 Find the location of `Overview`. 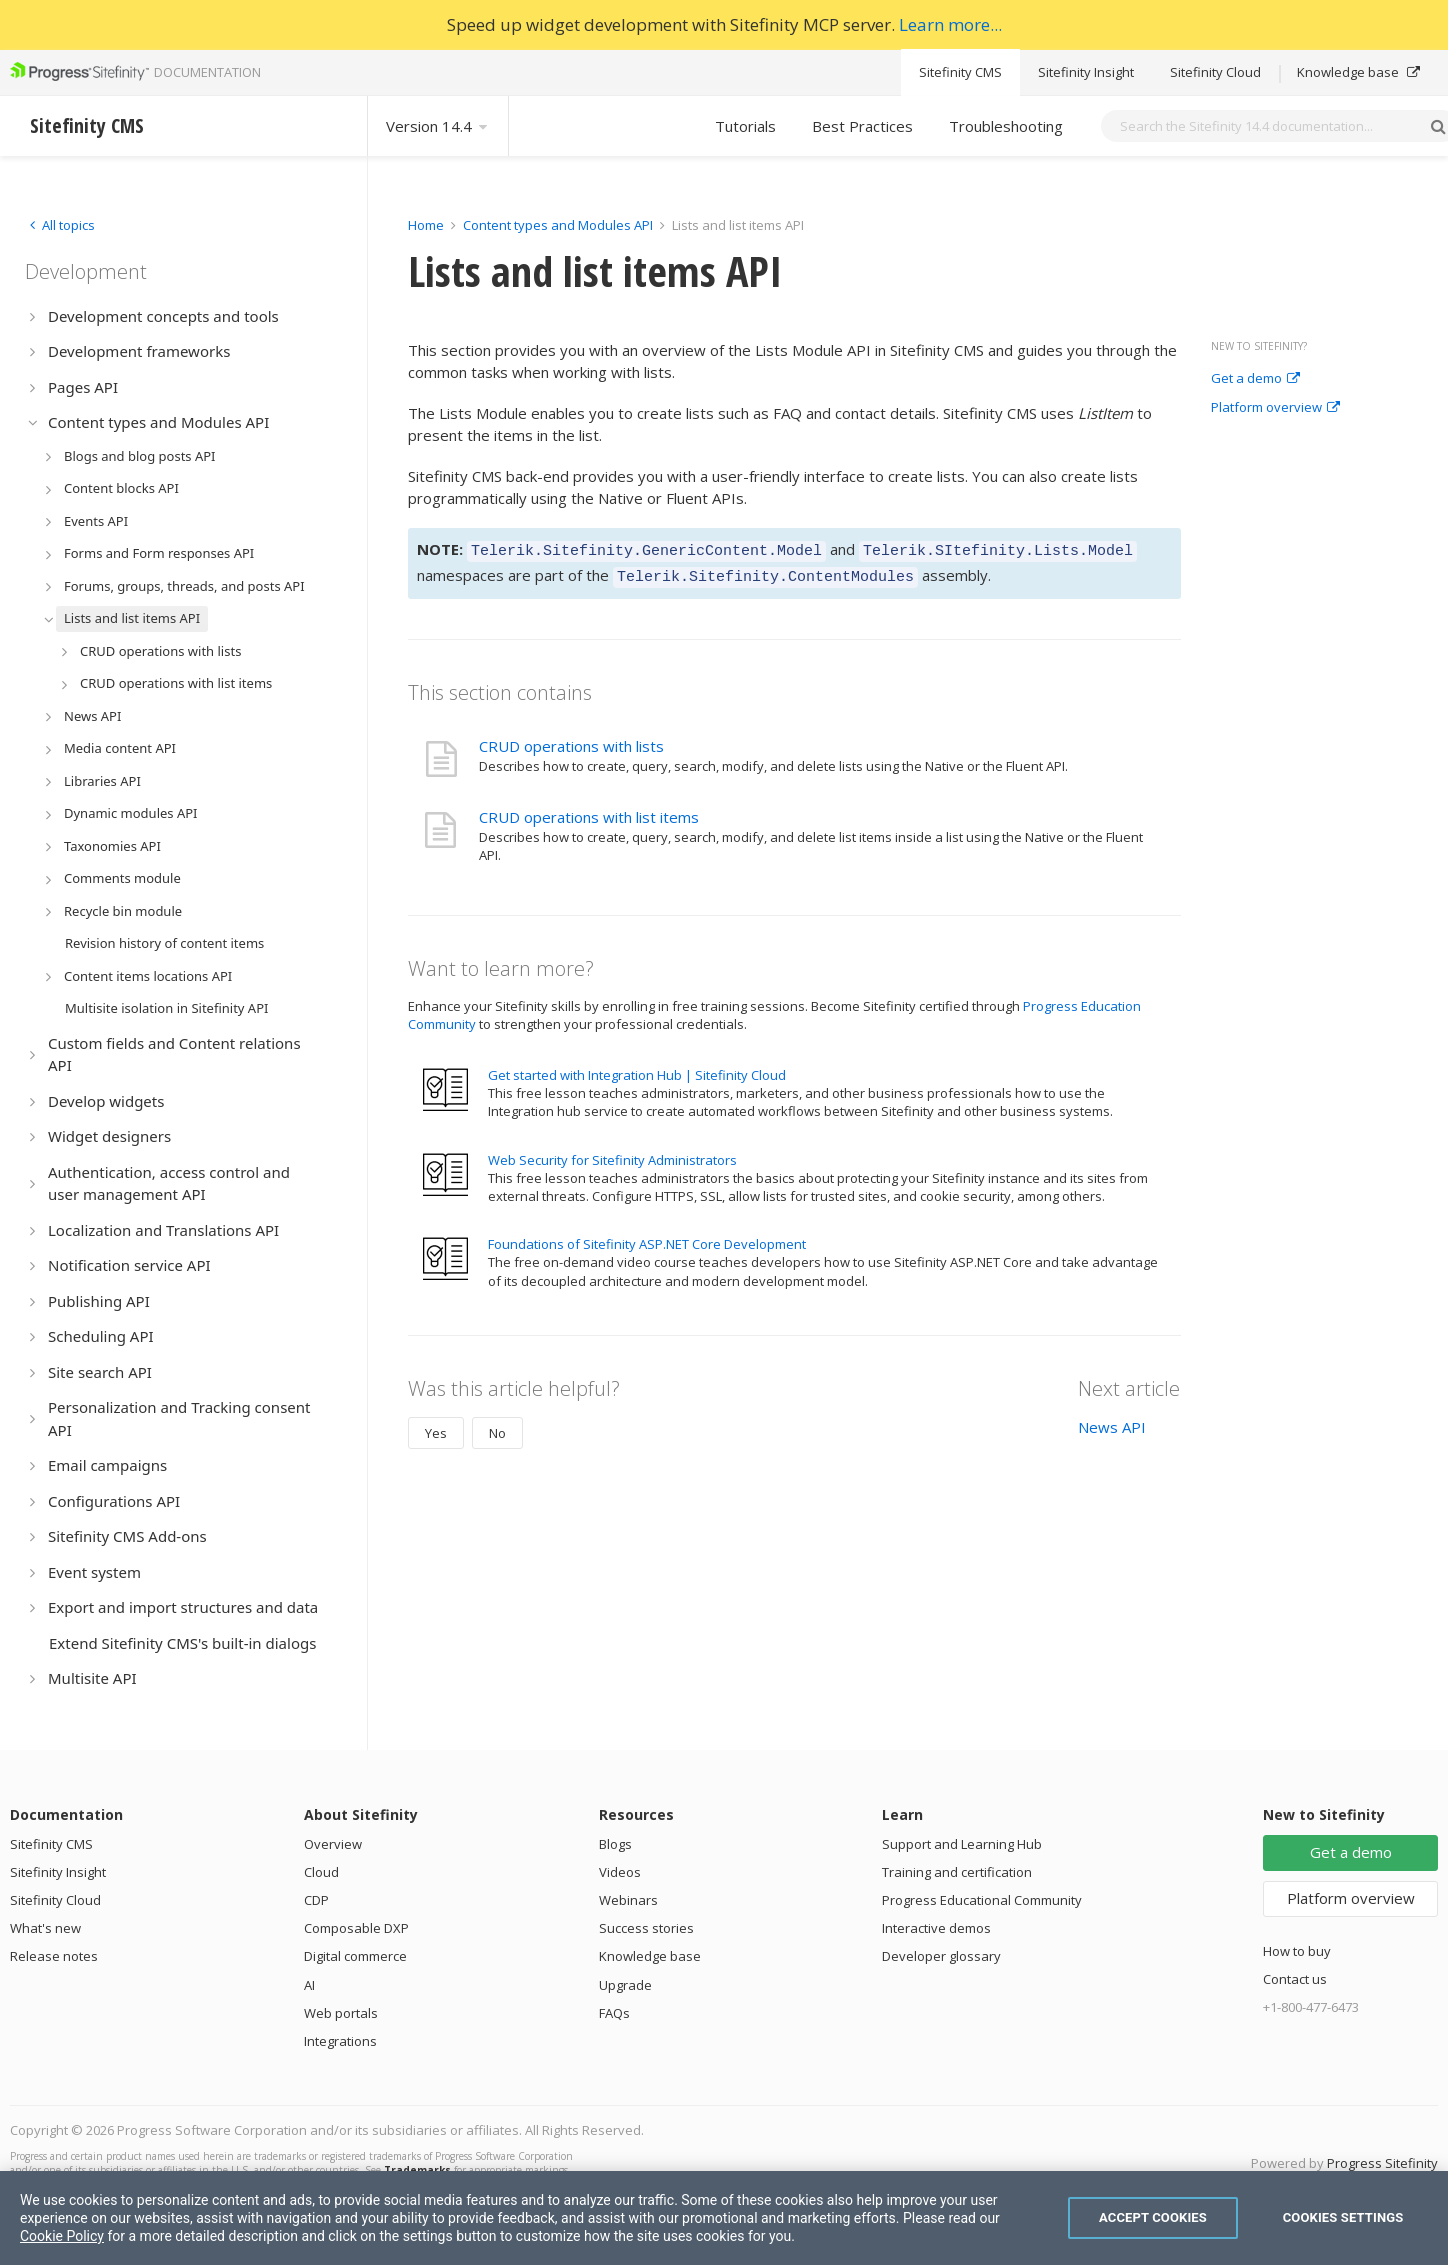

Overview is located at coordinates (333, 1844).